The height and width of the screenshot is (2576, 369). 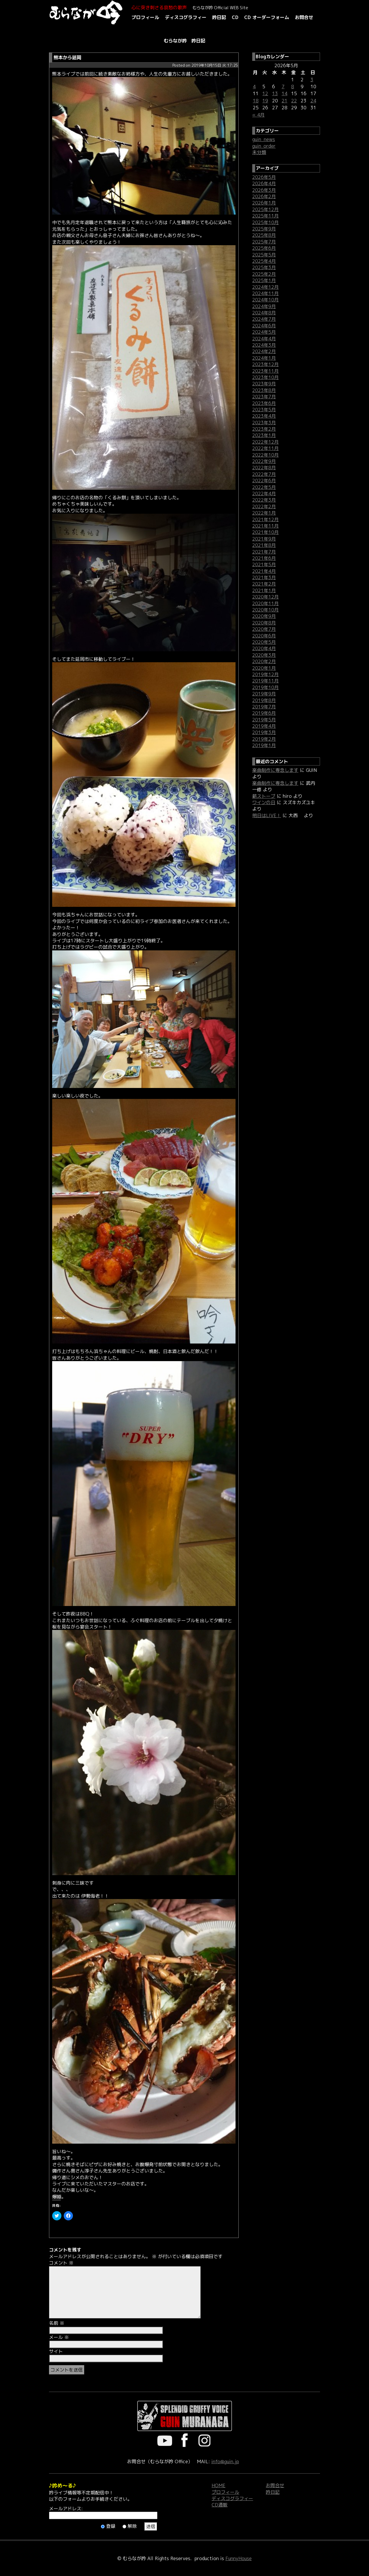 I want to click on 2020年10月, so click(x=265, y=610).